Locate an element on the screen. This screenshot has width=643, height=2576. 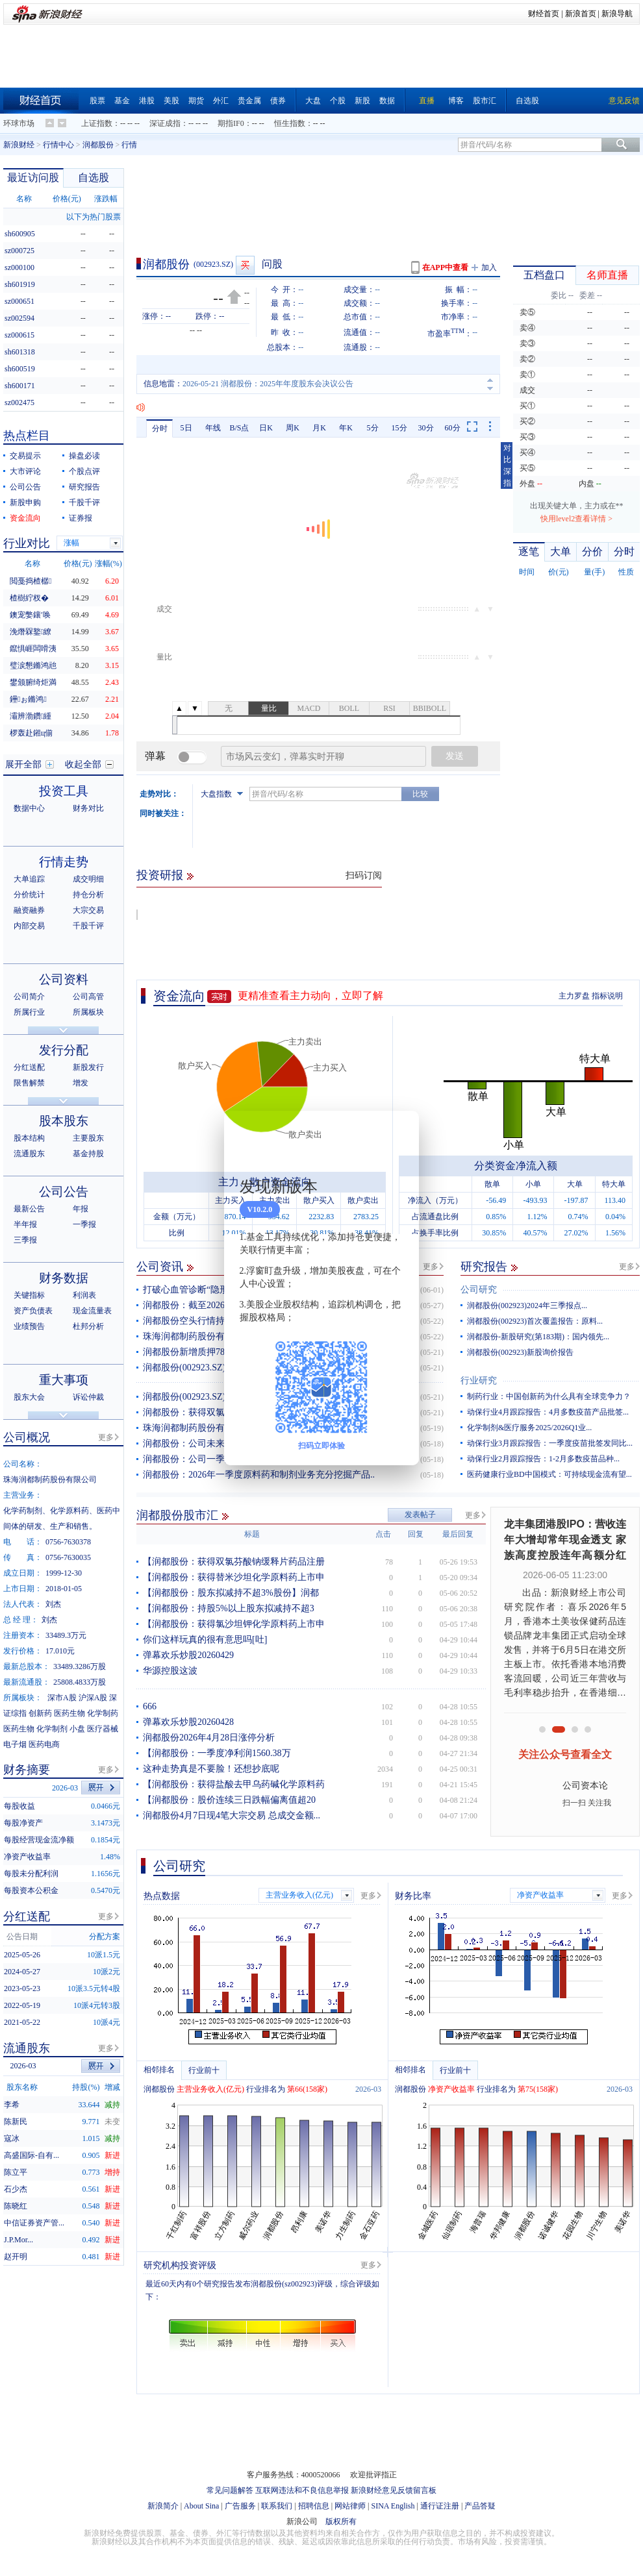
内部交易 is located at coordinates (29, 925).